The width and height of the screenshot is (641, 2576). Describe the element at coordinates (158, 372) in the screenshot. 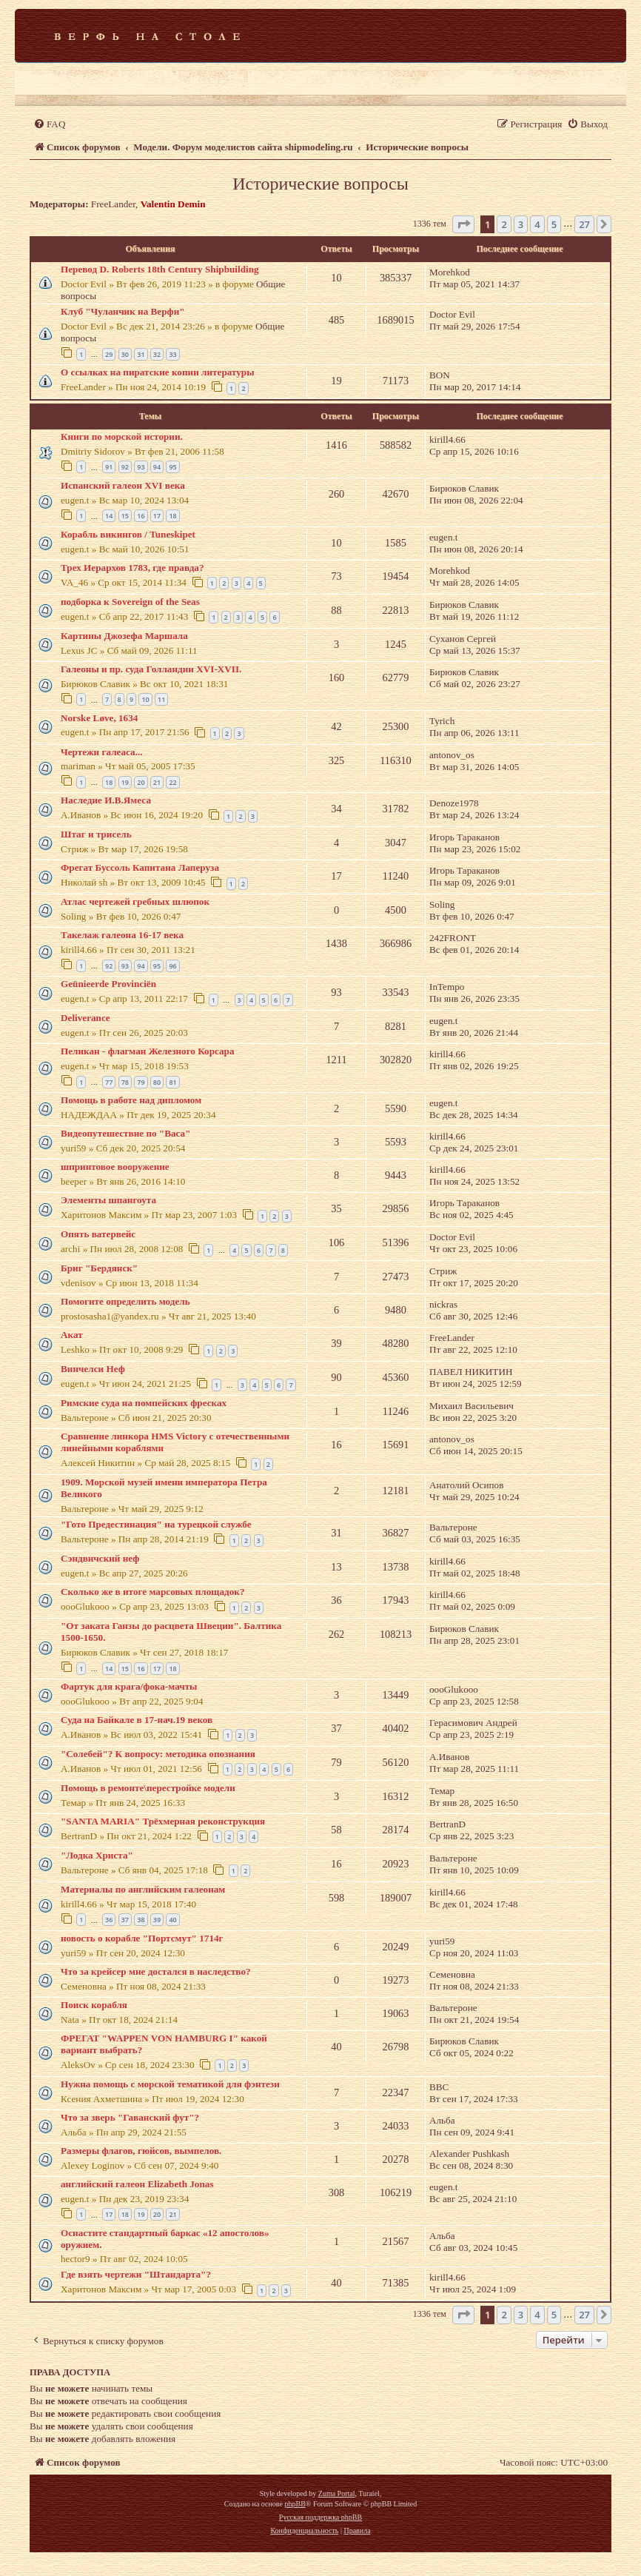

I see `О ссылках на пиратские копии литературы` at that location.